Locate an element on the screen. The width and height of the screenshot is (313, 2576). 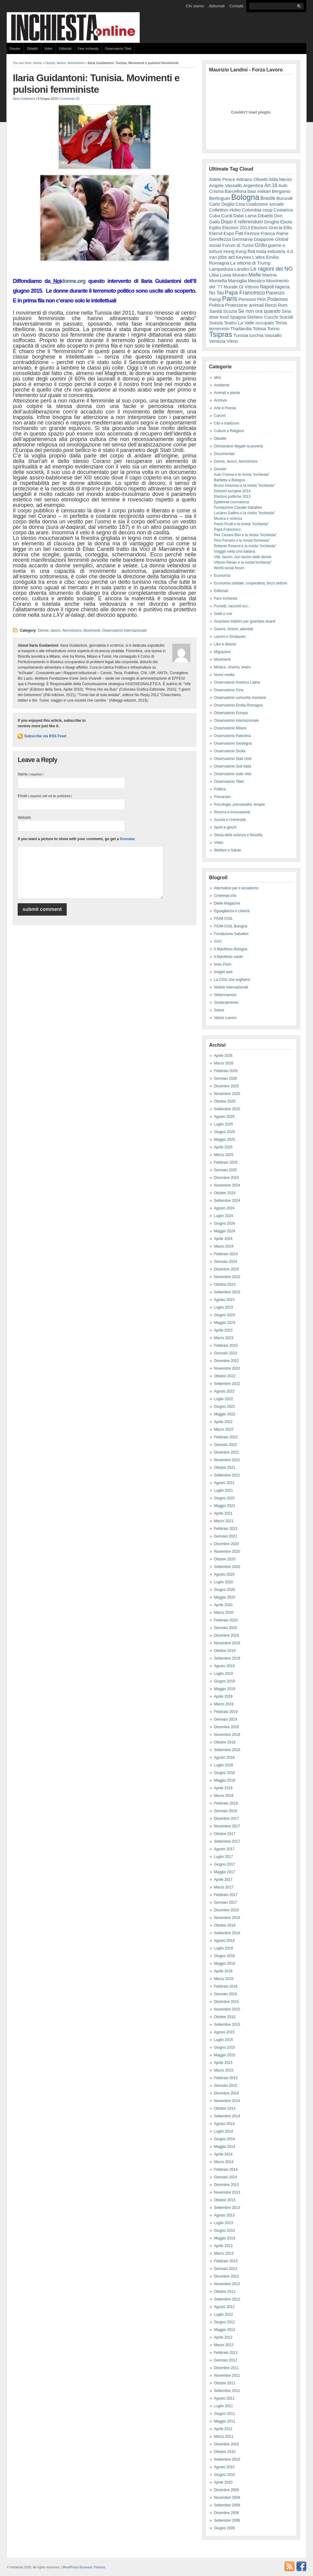
Droghe is located at coordinates (271, 221).